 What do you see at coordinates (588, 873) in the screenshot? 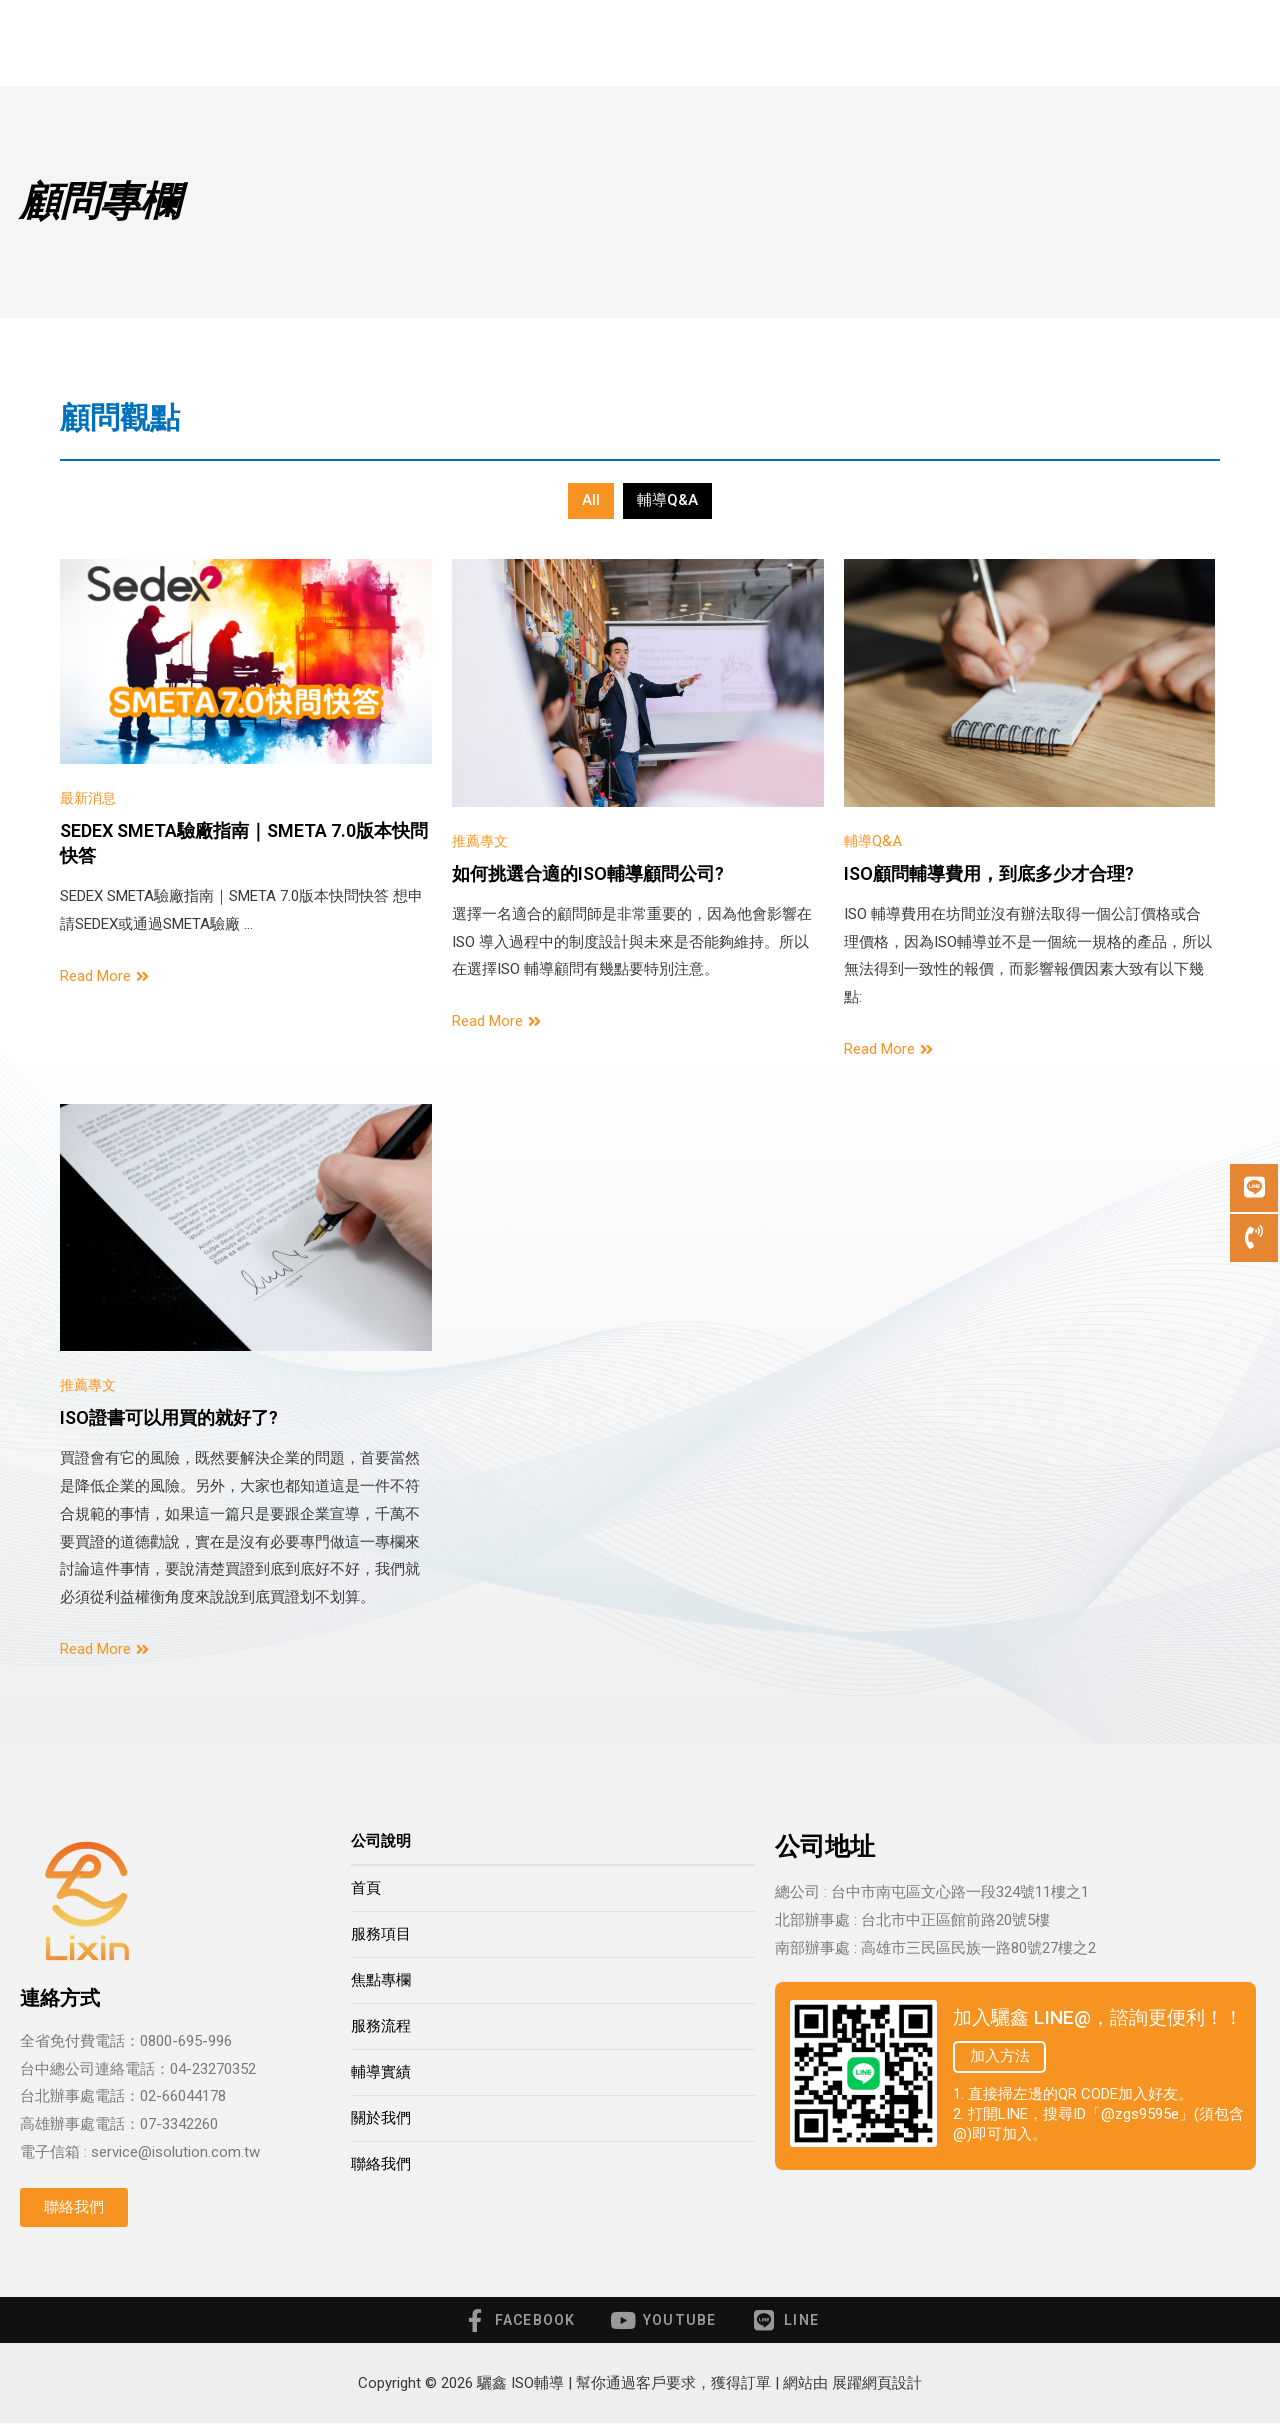
I see `如何挑選合適的ISO輔導顧問公司?` at bounding box center [588, 873].